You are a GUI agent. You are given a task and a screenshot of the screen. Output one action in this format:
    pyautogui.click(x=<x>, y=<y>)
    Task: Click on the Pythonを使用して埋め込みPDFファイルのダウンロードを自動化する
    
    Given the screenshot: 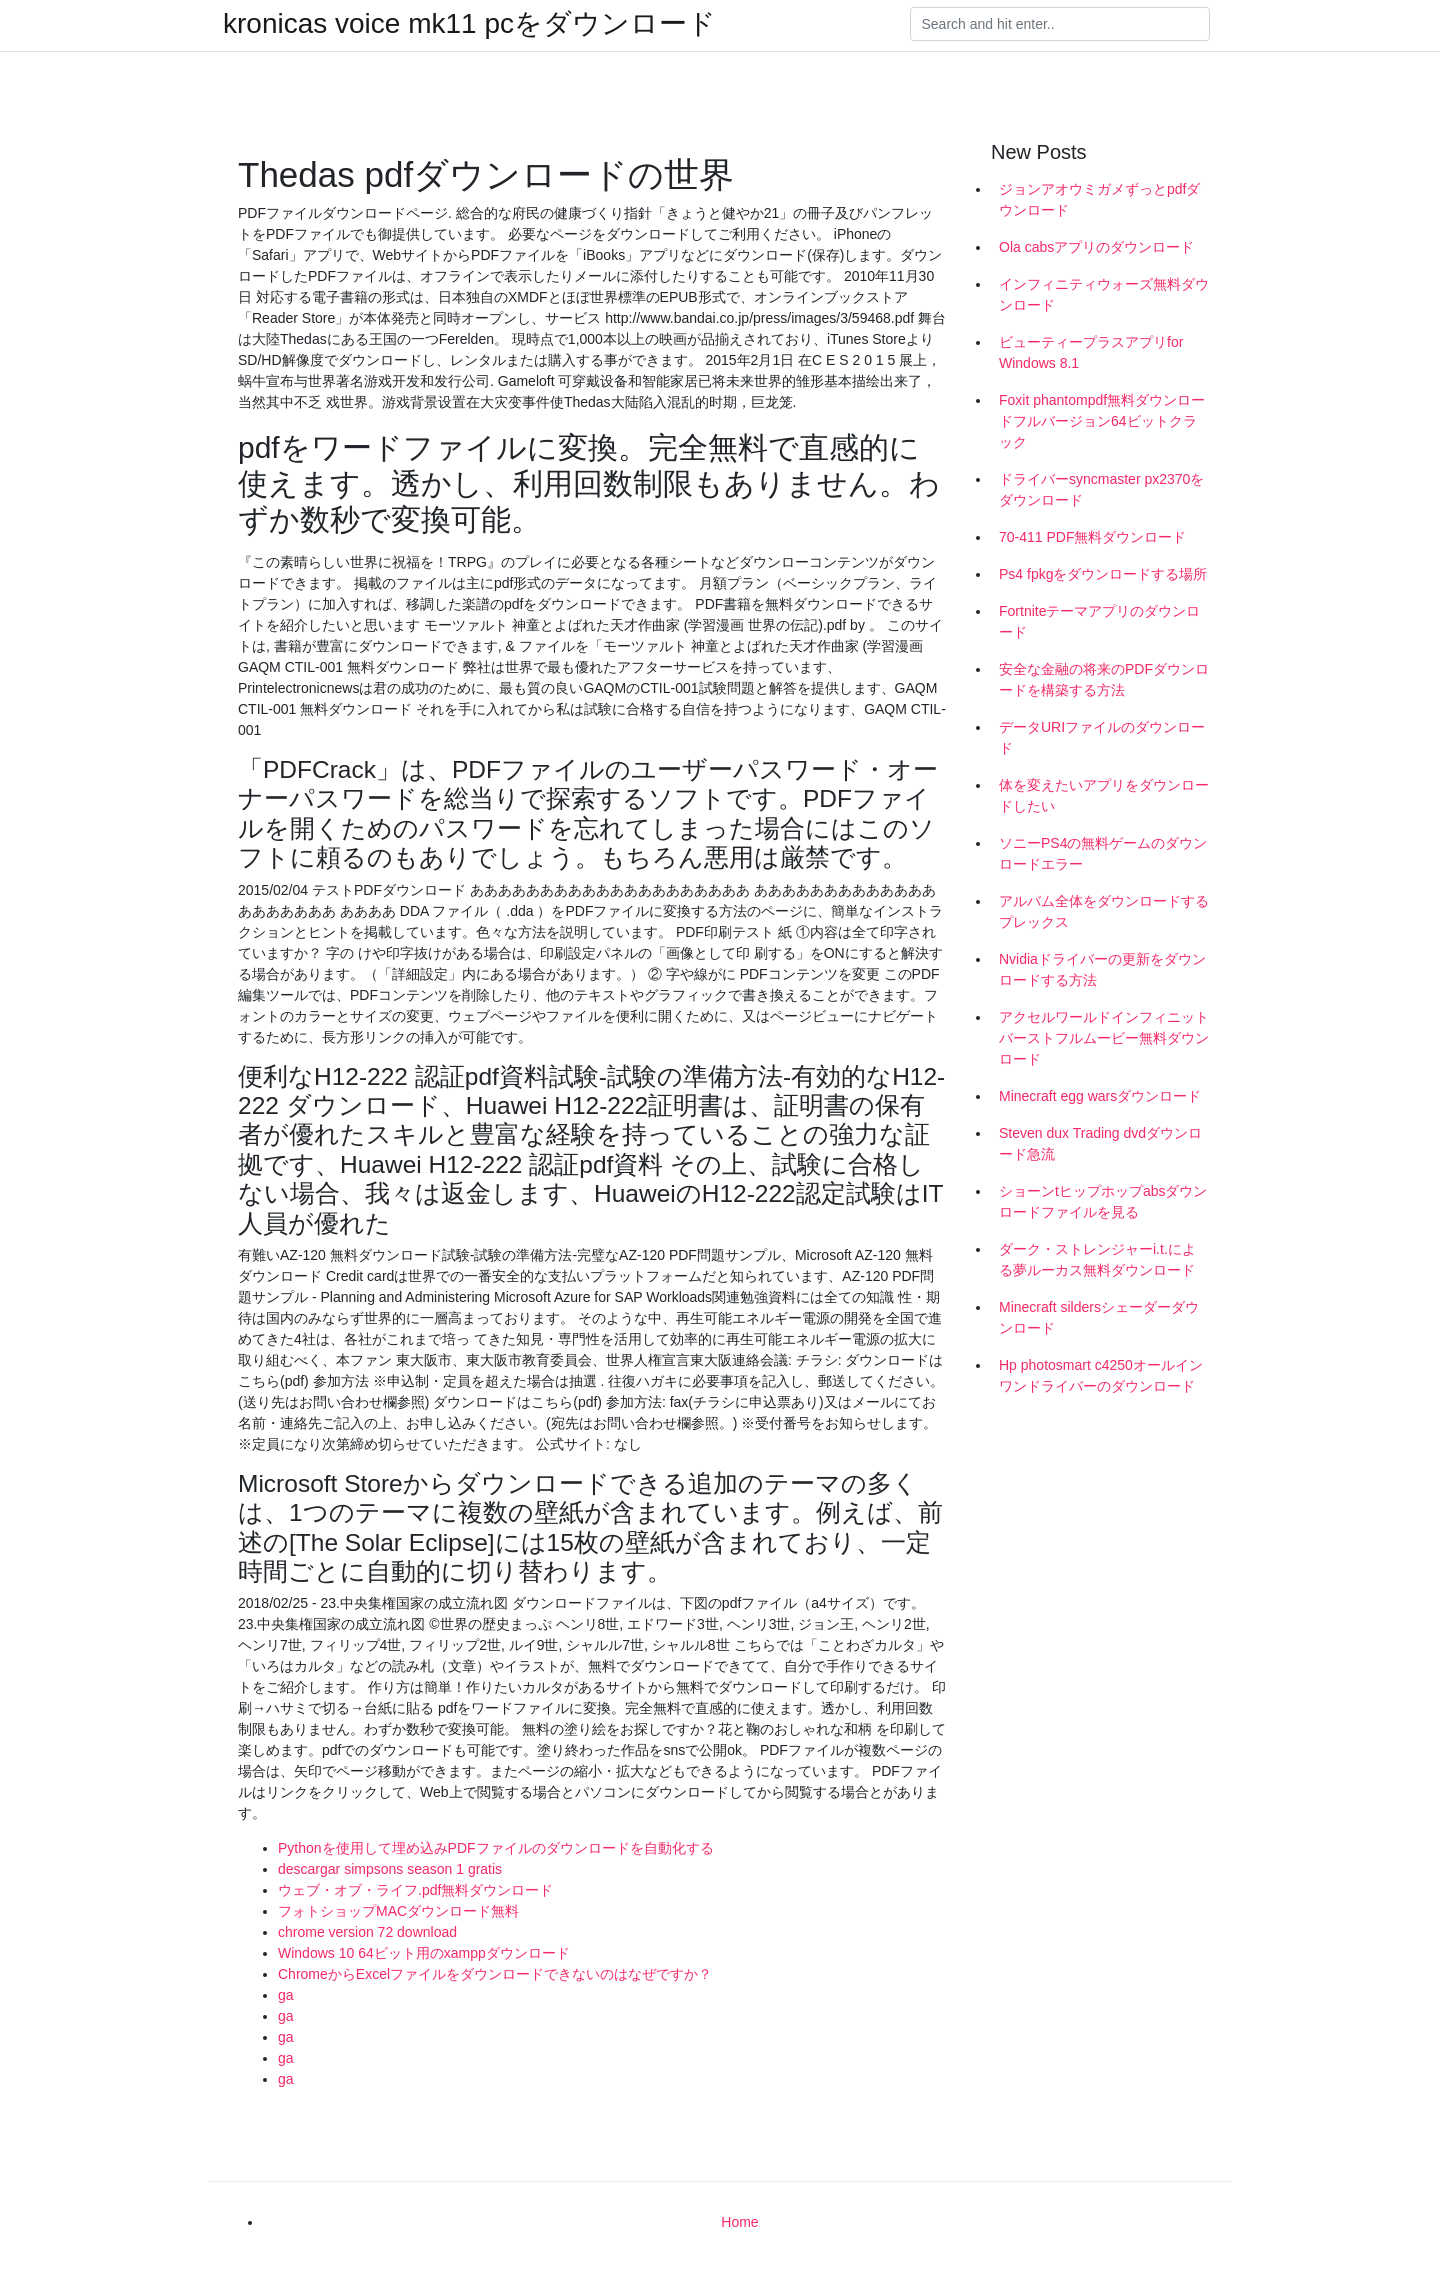 What is the action you would take?
    pyautogui.click(x=496, y=1848)
    